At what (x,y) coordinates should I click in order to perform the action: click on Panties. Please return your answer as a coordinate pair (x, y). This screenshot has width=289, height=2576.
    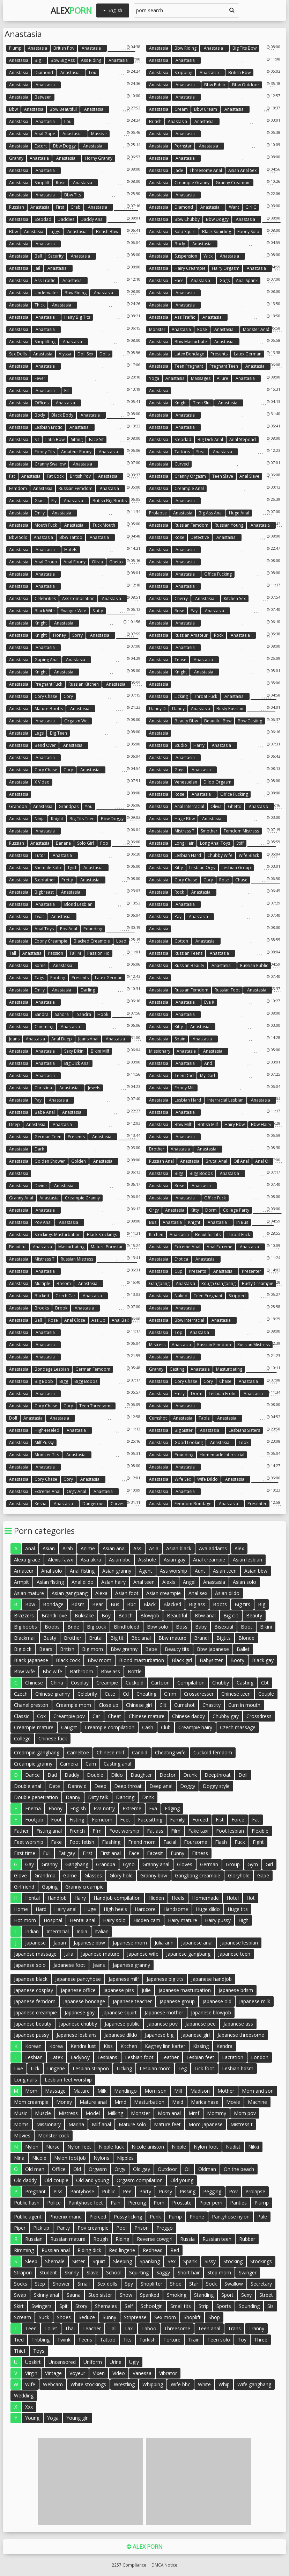
    Looking at the image, I should click on (238, 2202).